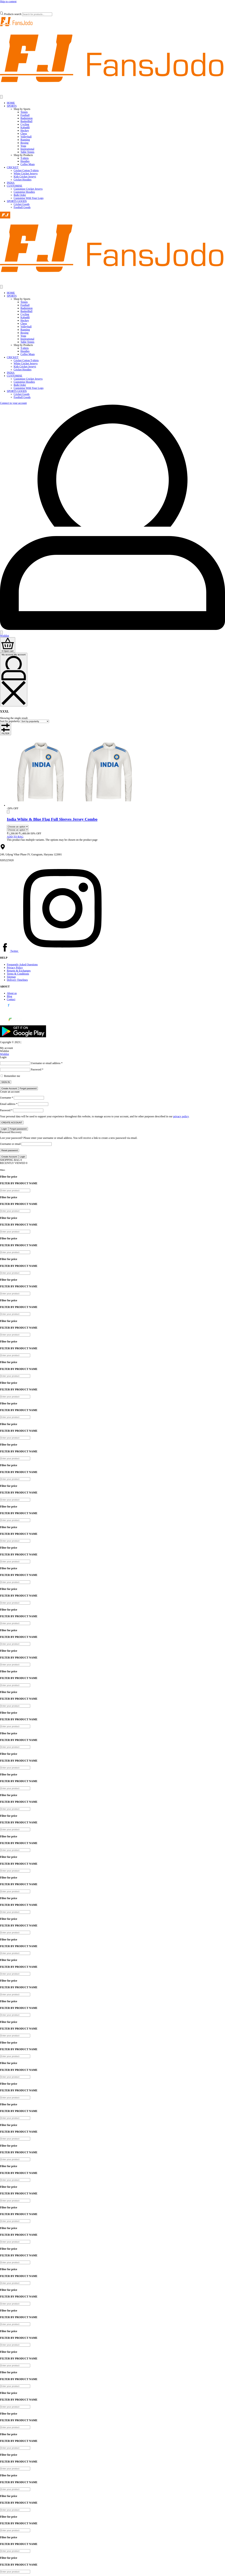 This screenshot has height=2576, width=225. Describe the element at coordinates (37, 1069) in the screenshot. I see `Password` at that location.